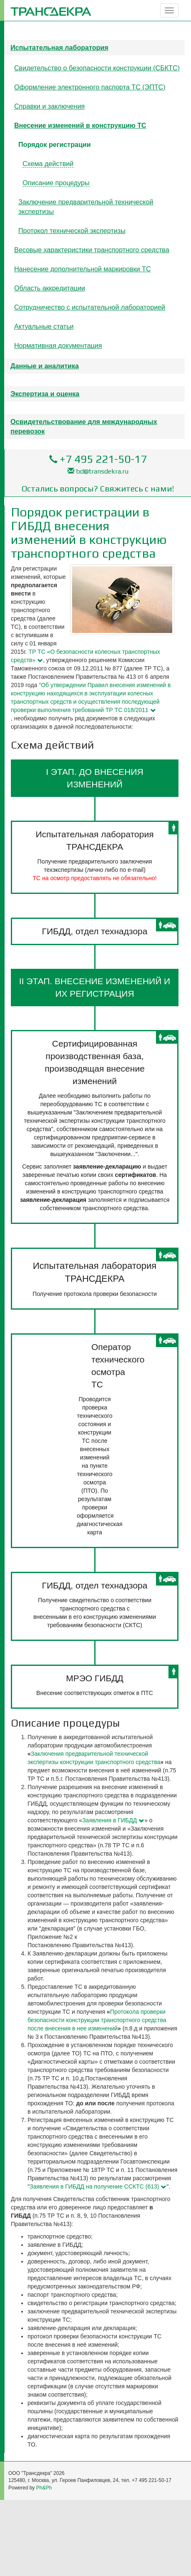 This screenshot has width=191, height=2576. Describe the element at coordinates (44, 326) in the screenshot. I see `Актуальные статьи` at that location.